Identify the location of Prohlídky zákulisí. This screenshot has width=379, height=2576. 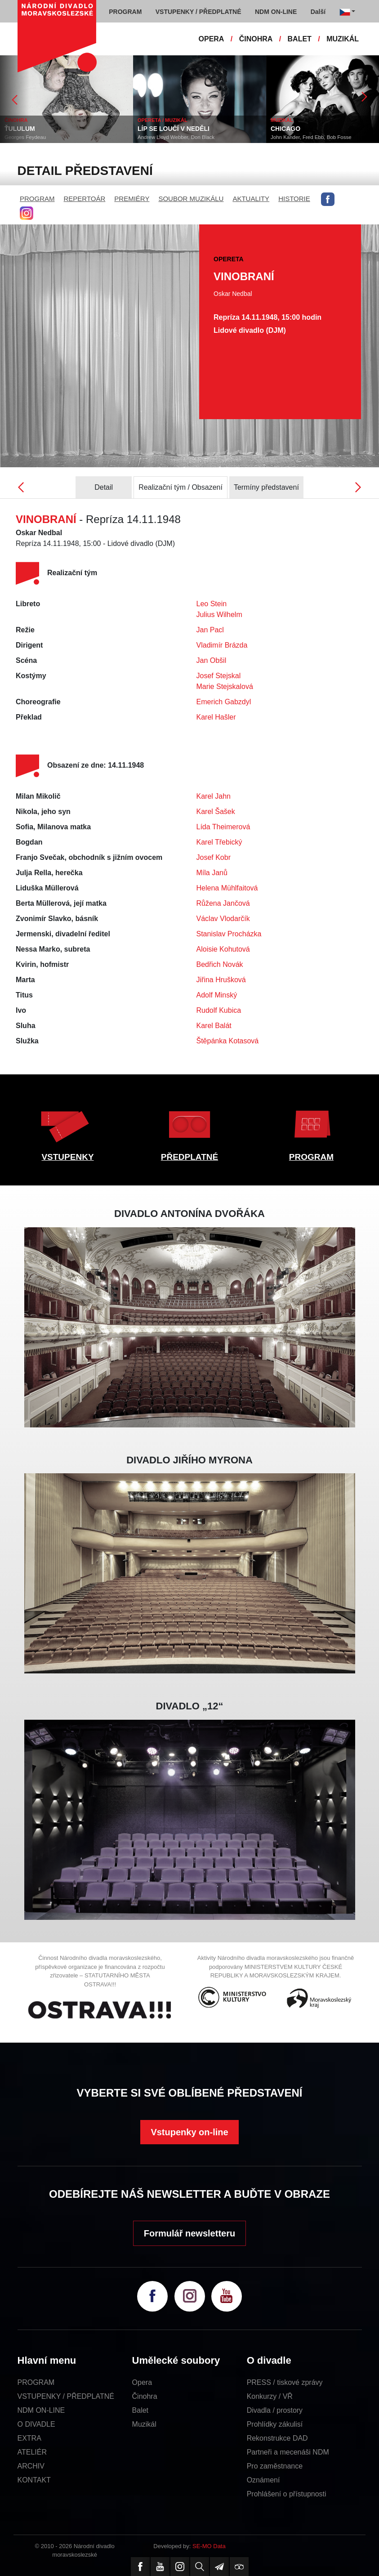
(275, 2424).